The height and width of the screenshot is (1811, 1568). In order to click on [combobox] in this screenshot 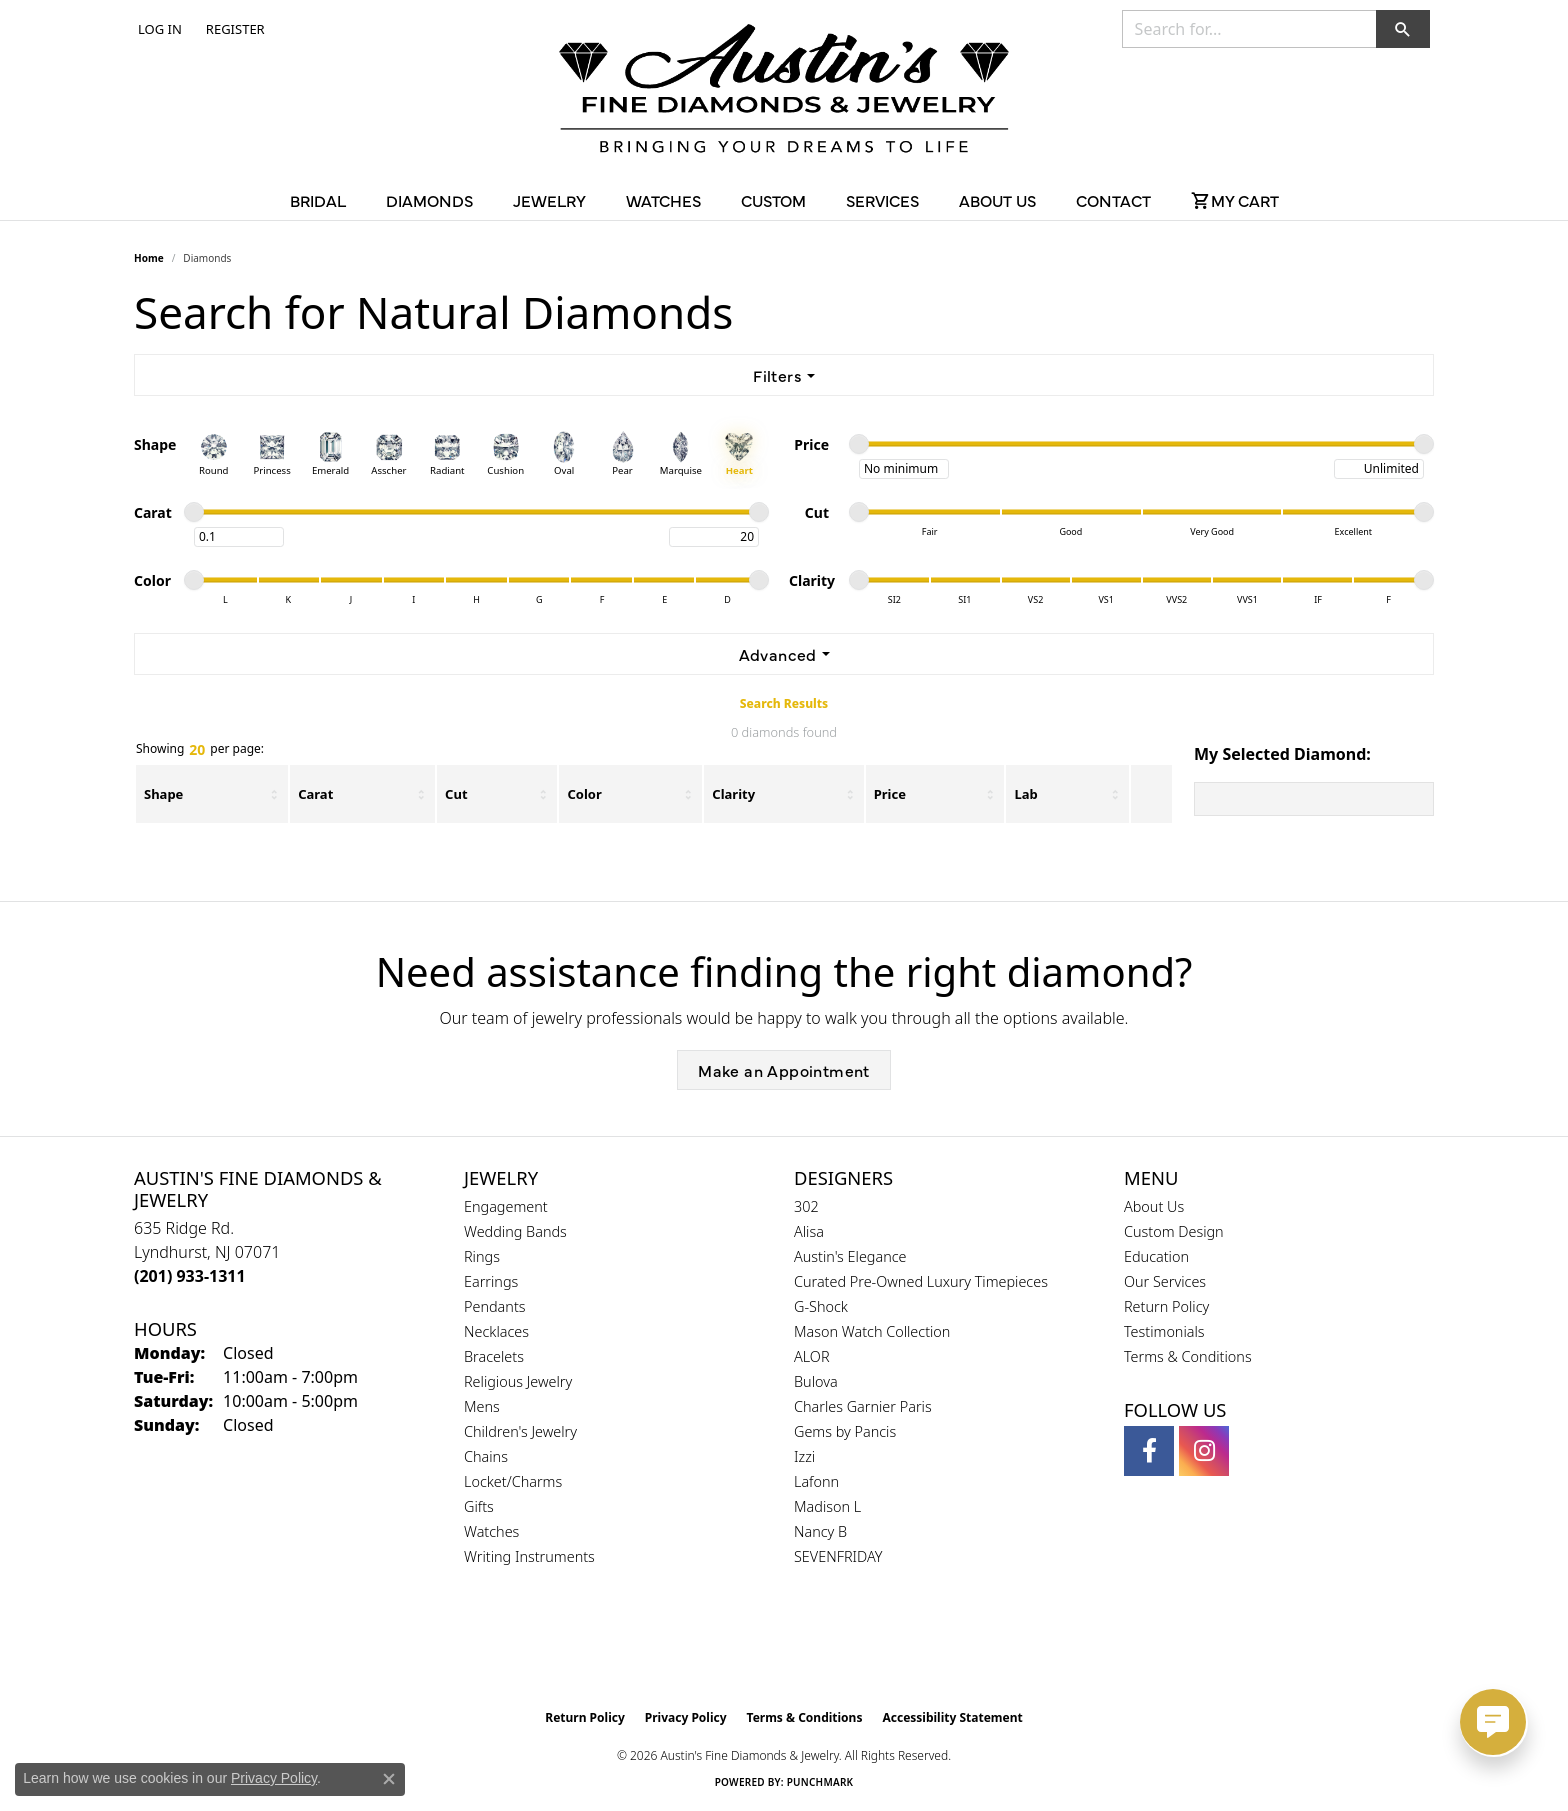, I will do `click(1249, 29)`.